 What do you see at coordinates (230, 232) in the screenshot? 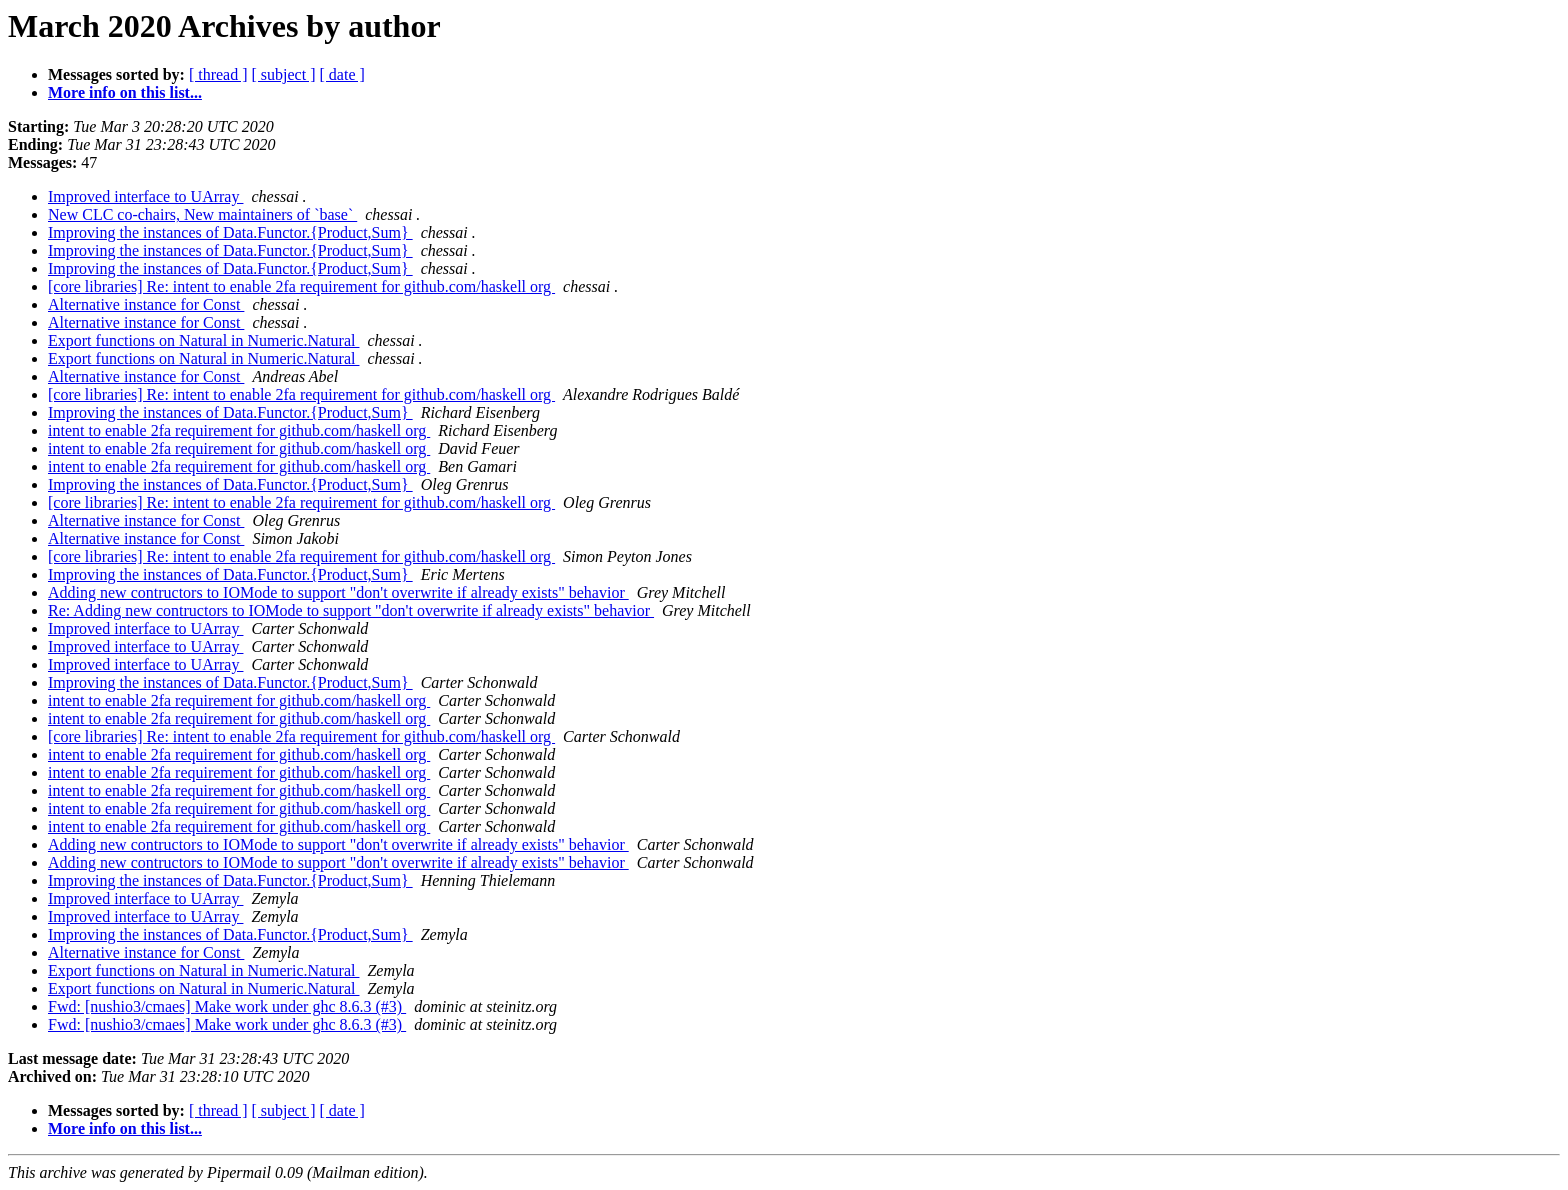
I see `Improving the instances of Data.Functor.{Product,Sum}` at bounding box center [230, 232].